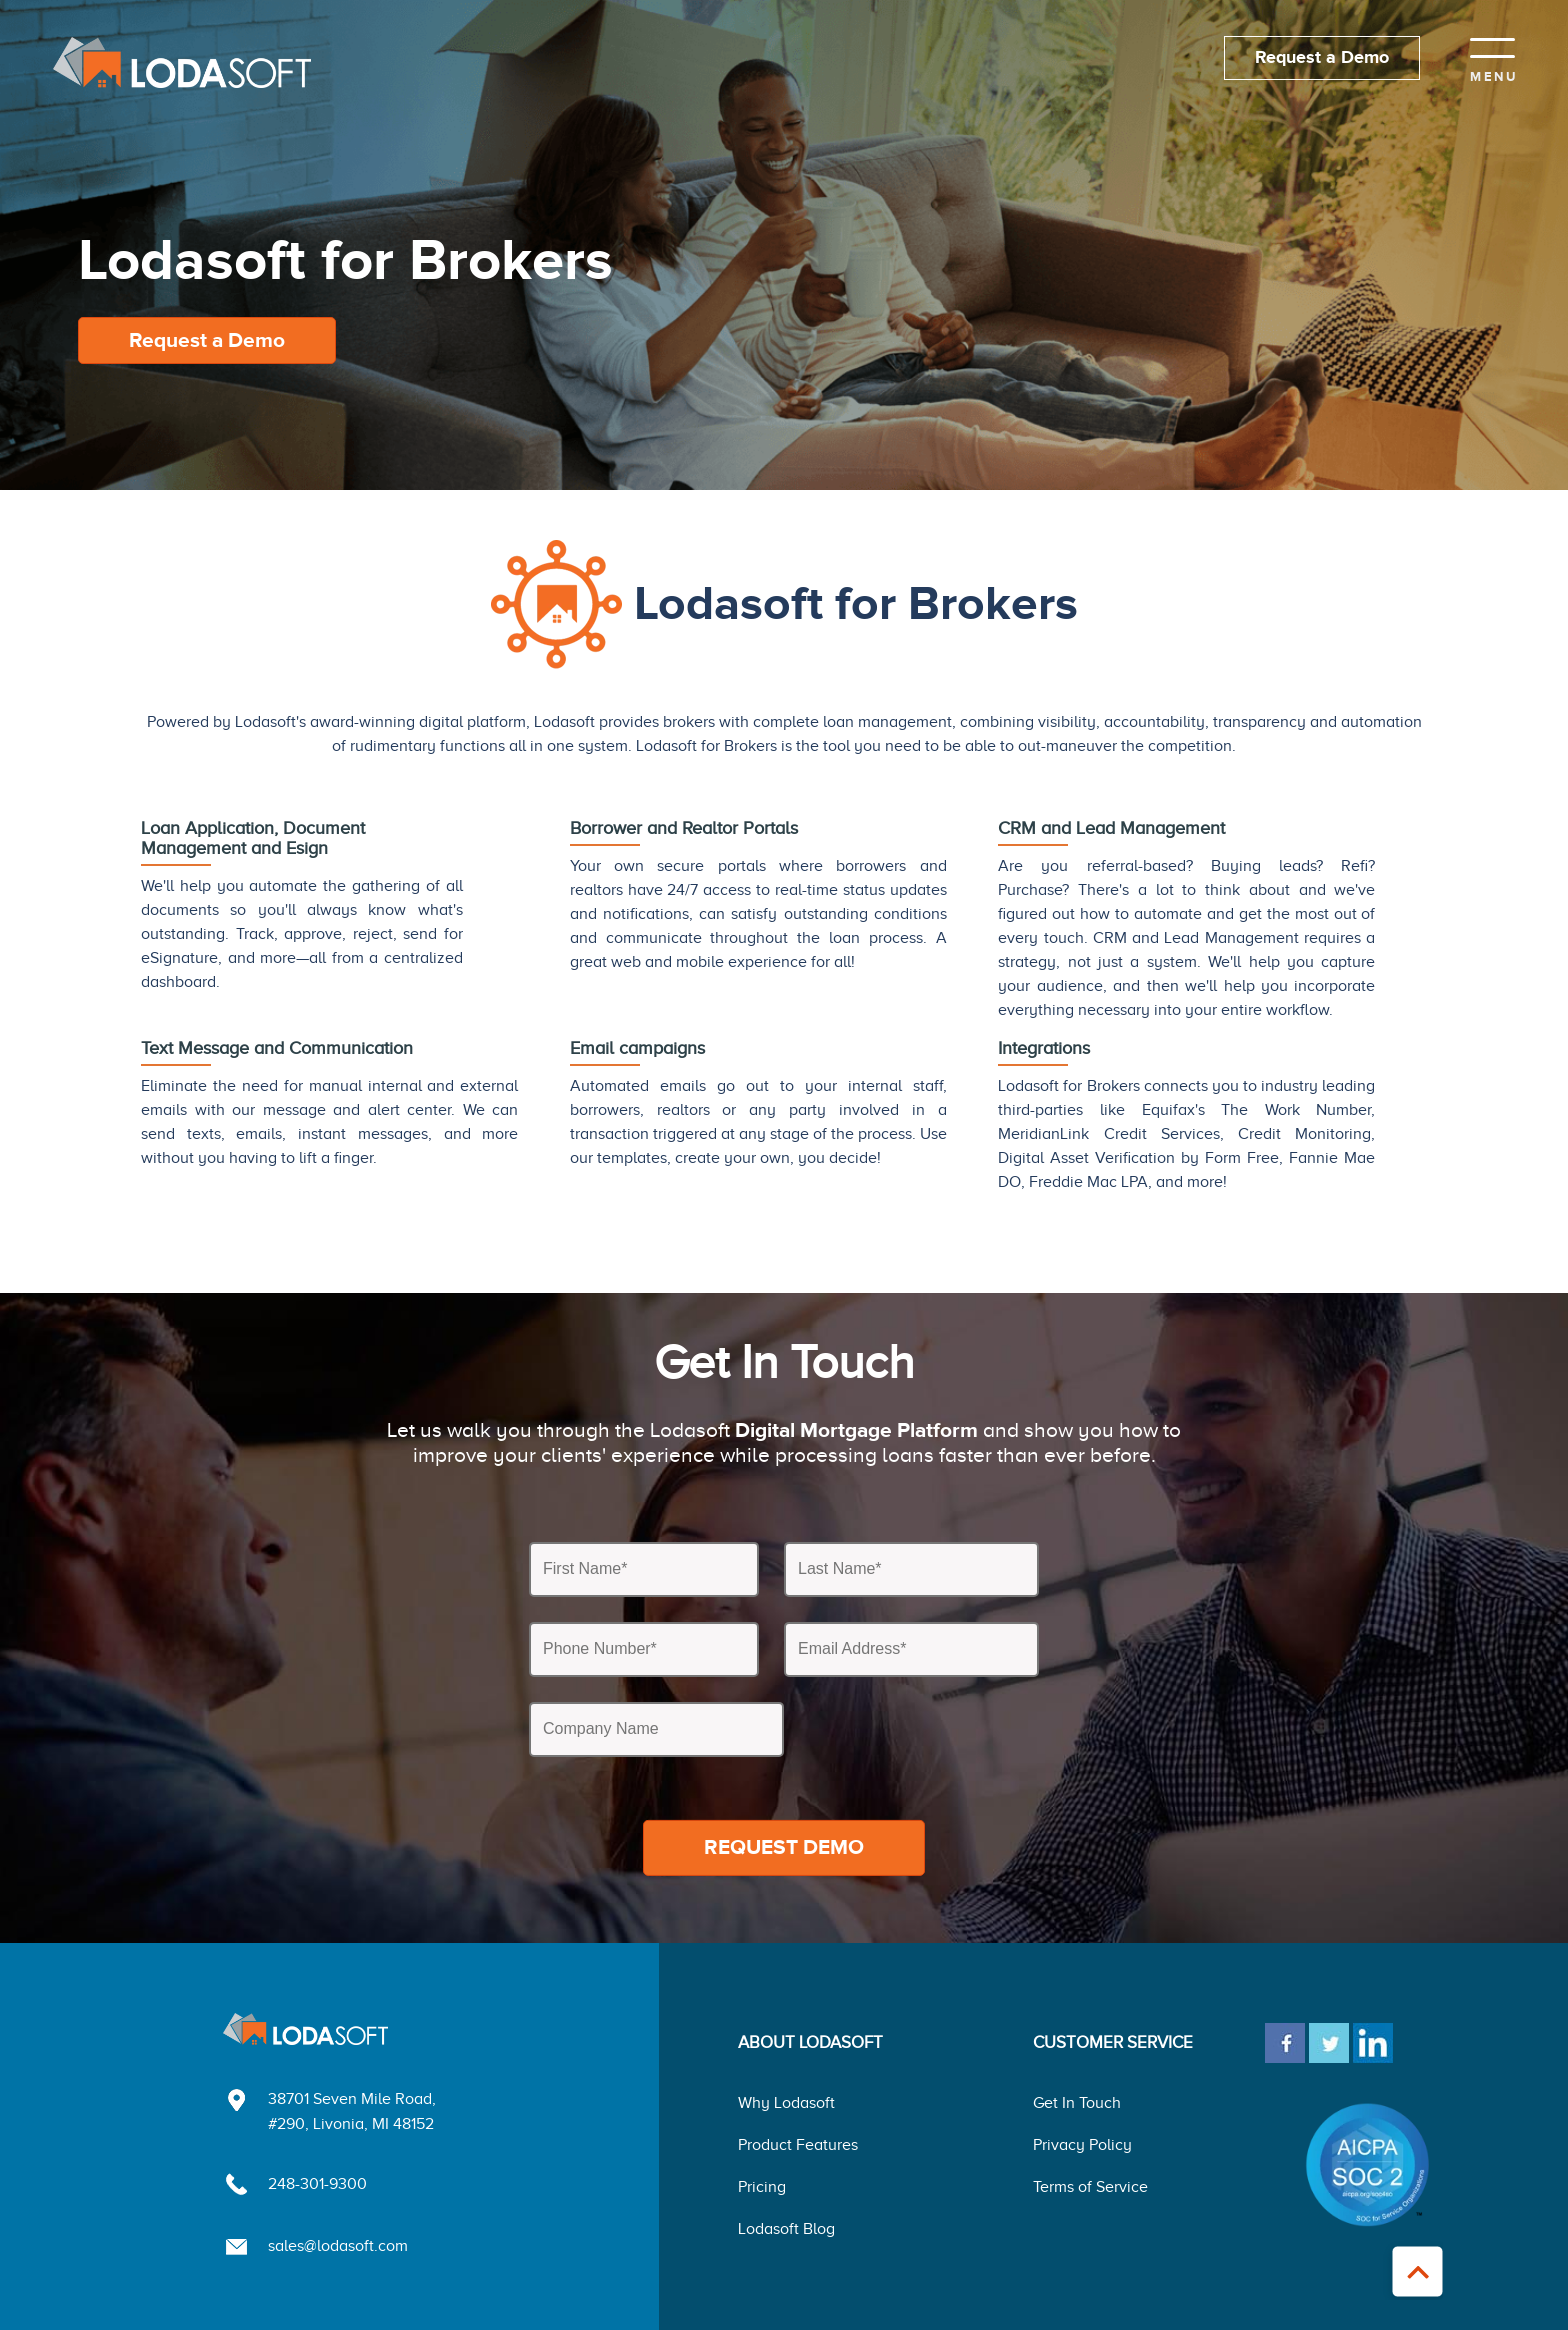 The width and height of the screenshot is (1568, 2330). I want to click on 38701 Seven Mile Road,, so click(352, 2099).